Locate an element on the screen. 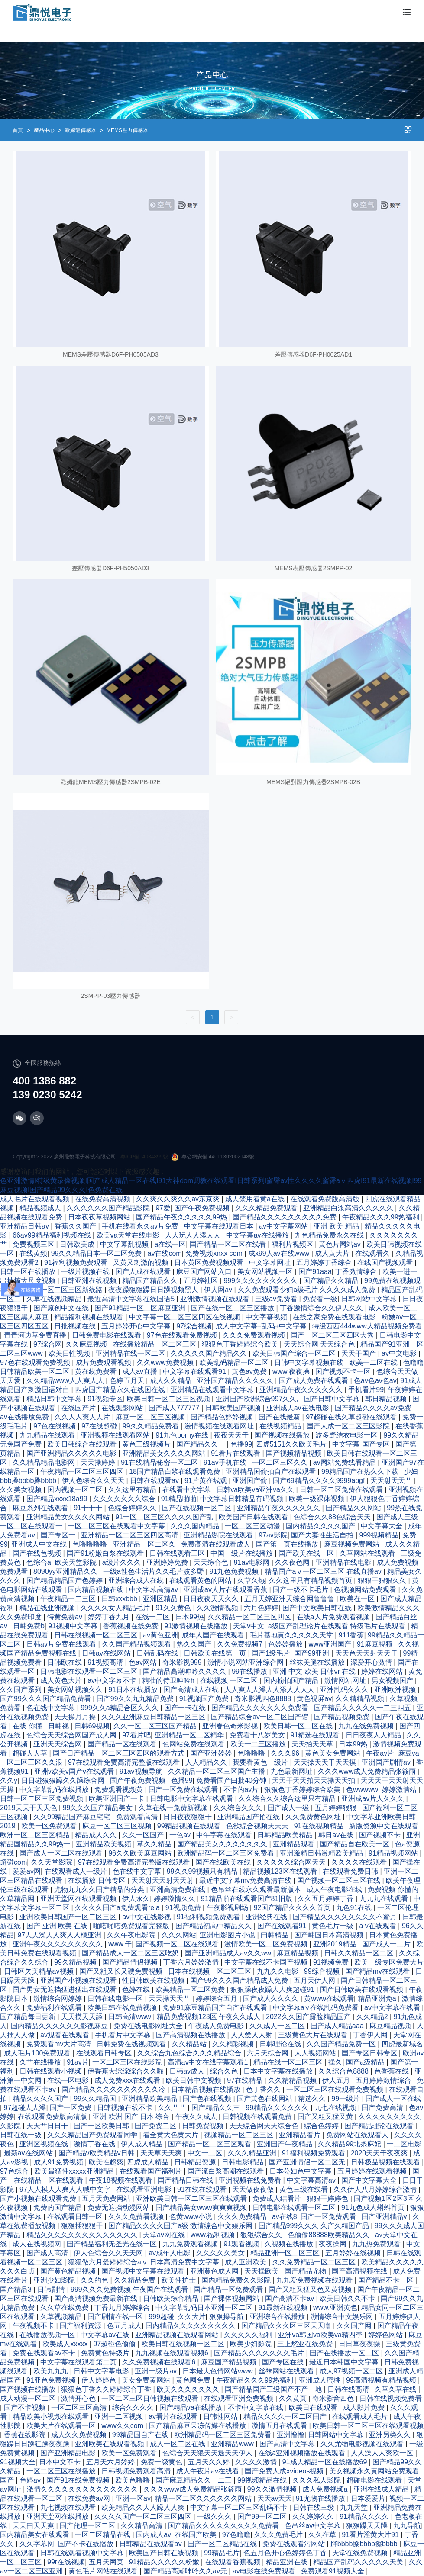  最近中文字幕mv免费高清在线 is located at coordinates (246, 1880).